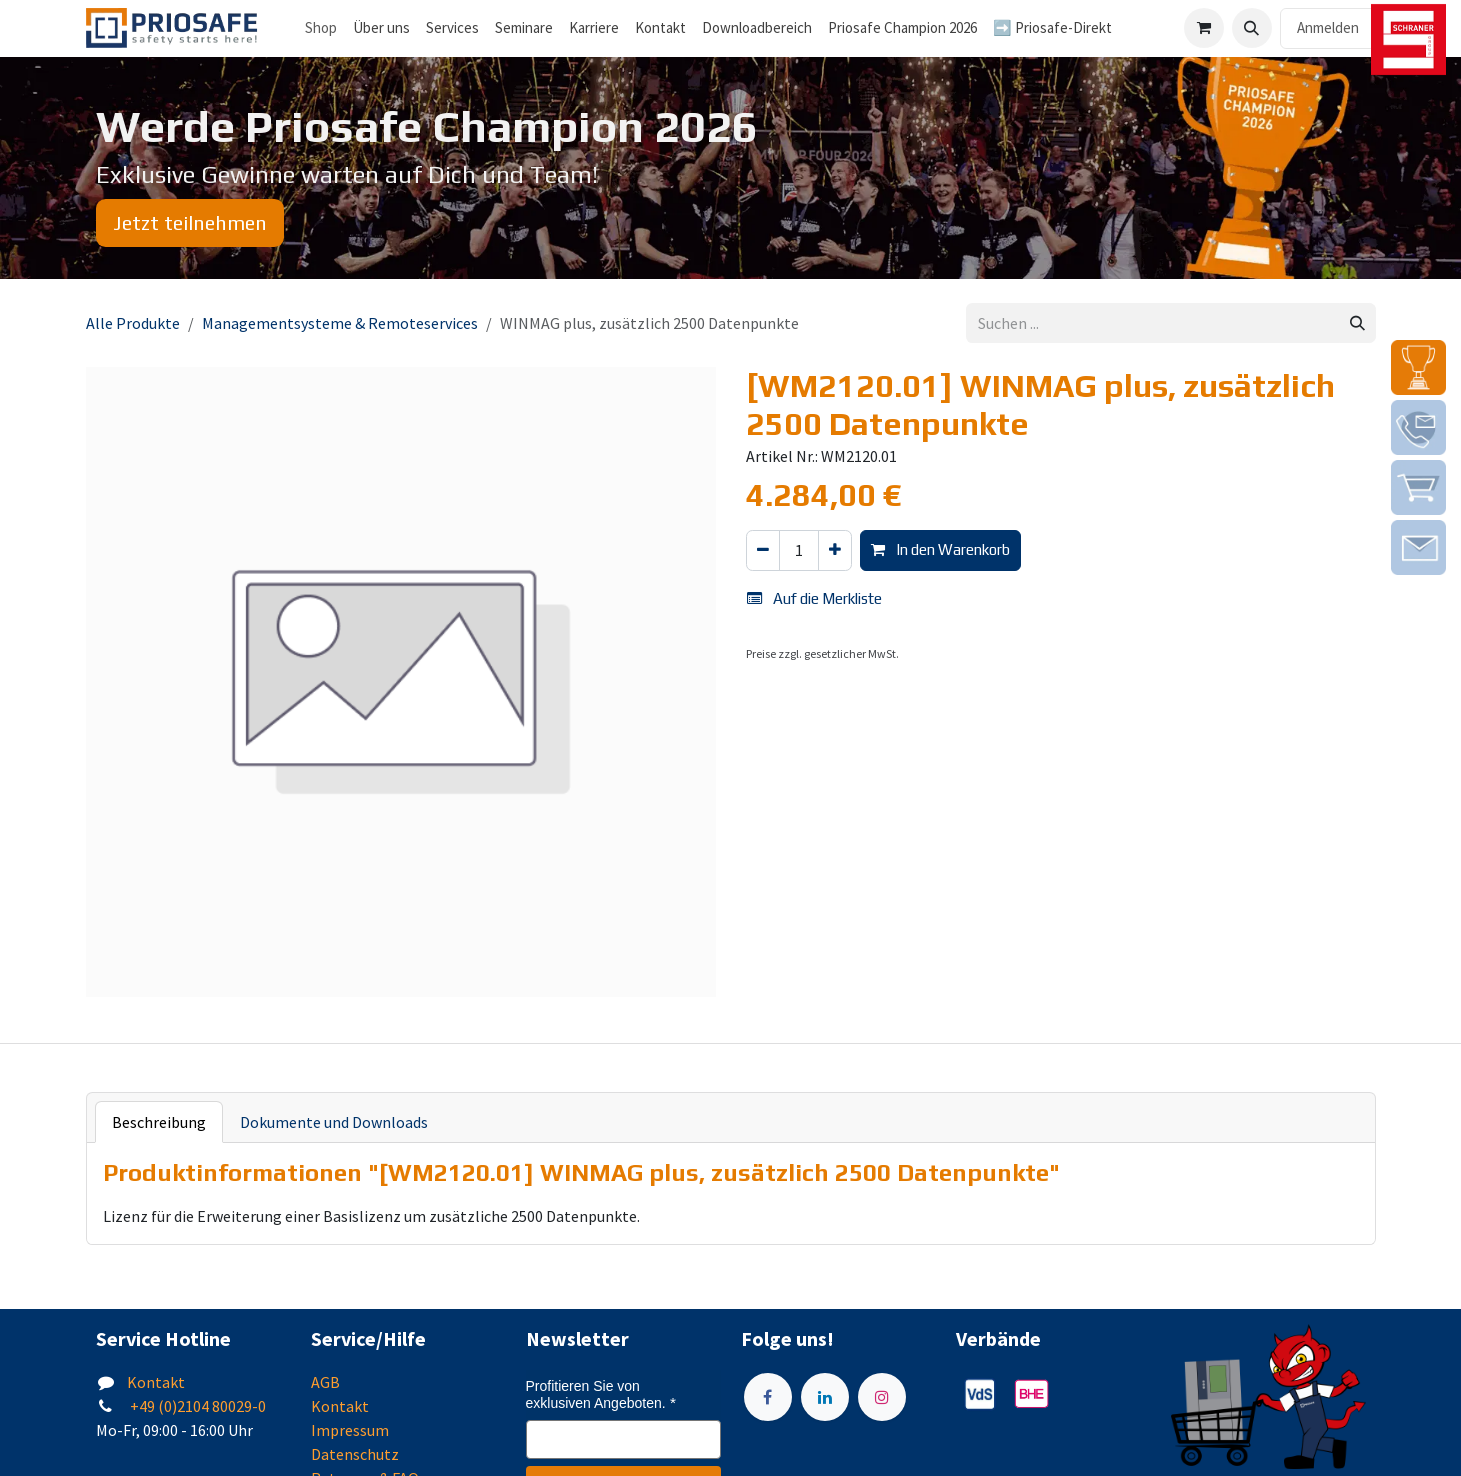 This screenshot has width=1461, height=1476. What do you see at coordinates (340, 323) in the screenshot?
I see `Managementsysteme & Remoteservices` at bounding box center [340, 323].